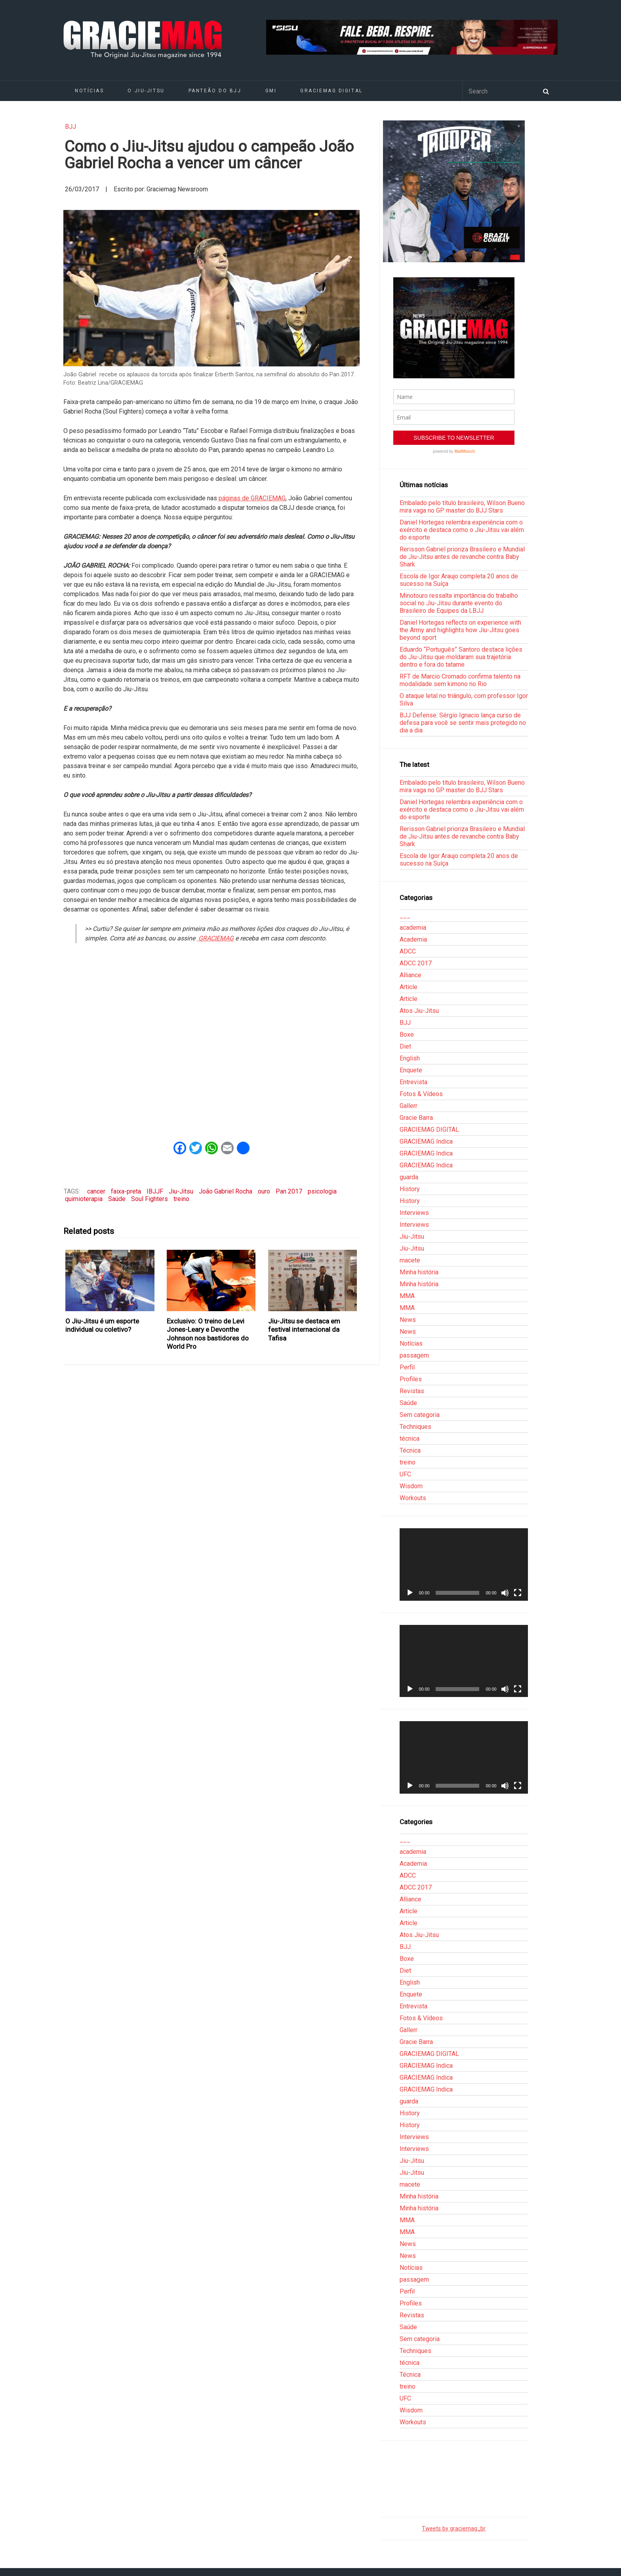 The image size is (621, 2576). I want to click on ADCC 2017, so click(416, 963).